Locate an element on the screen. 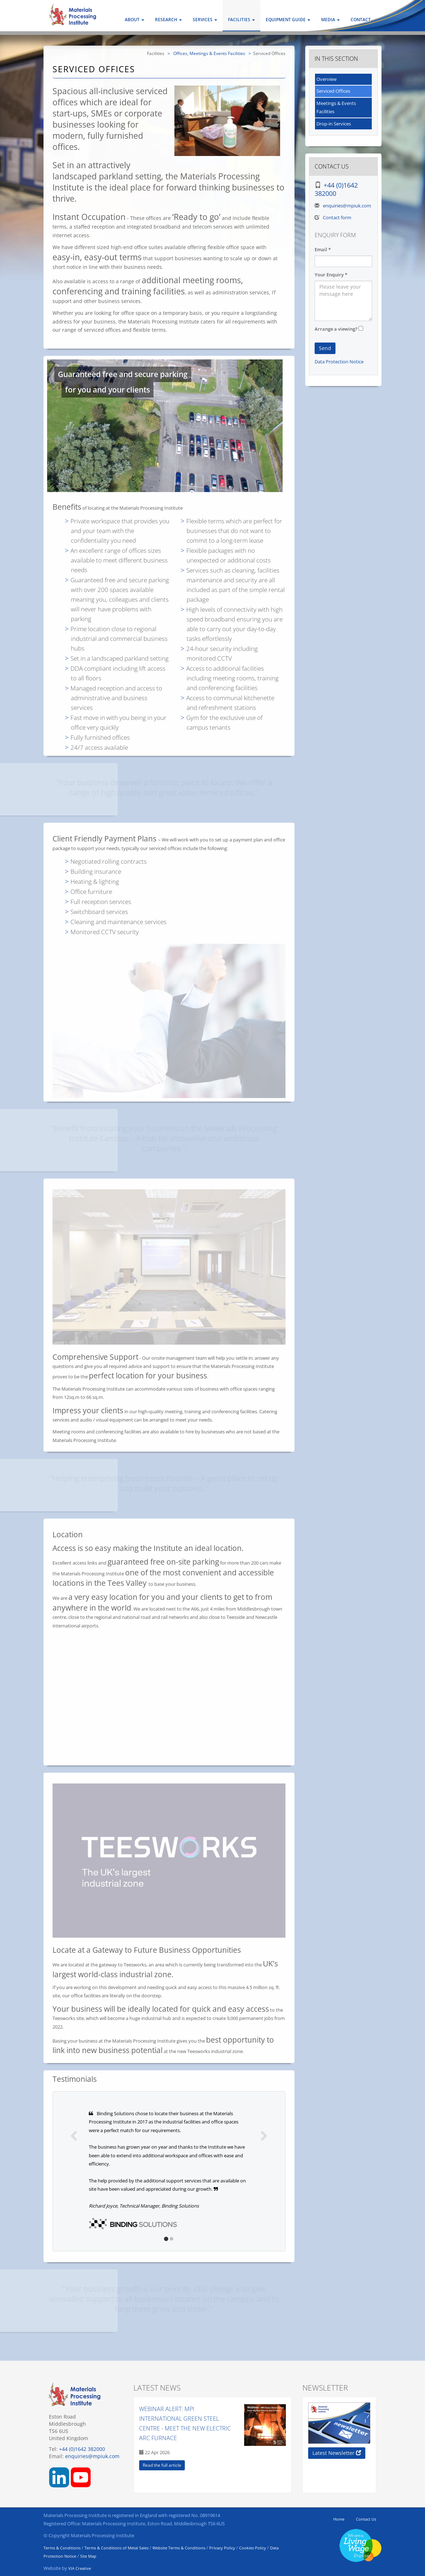  +44 (0)1642 382000 is located at coordinates (336, 189).